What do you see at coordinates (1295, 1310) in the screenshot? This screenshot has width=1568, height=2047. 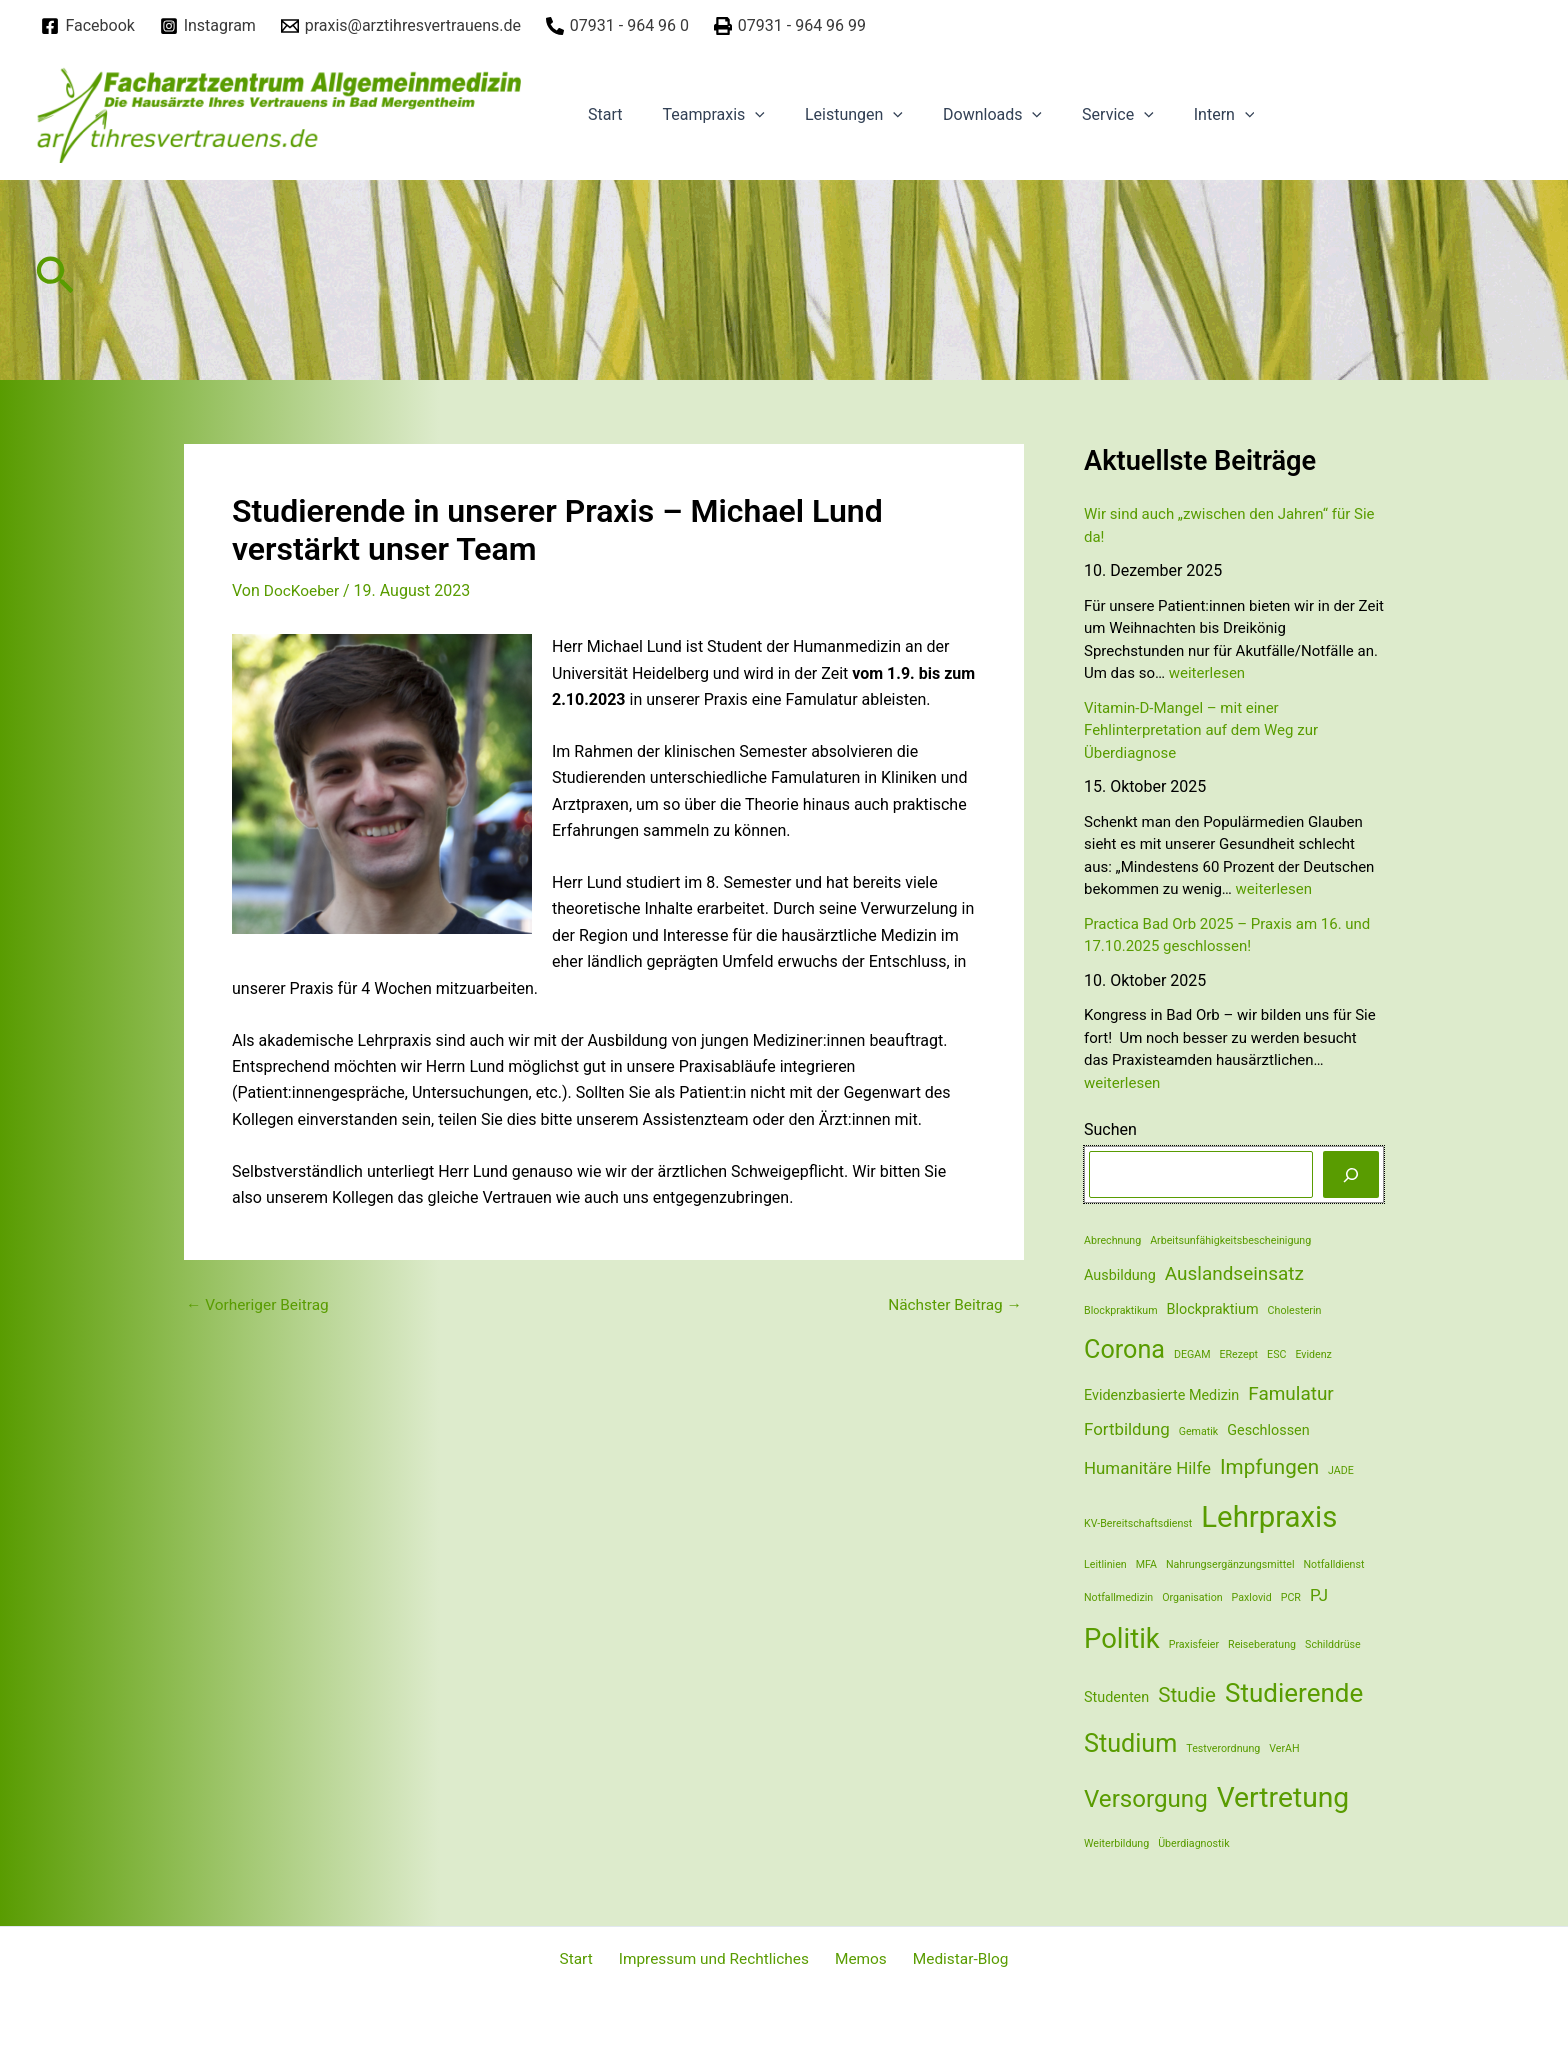 I see `Cholesterin [Cholesterin (1 Eintrag)]` at bounding box center [1295, 1310].